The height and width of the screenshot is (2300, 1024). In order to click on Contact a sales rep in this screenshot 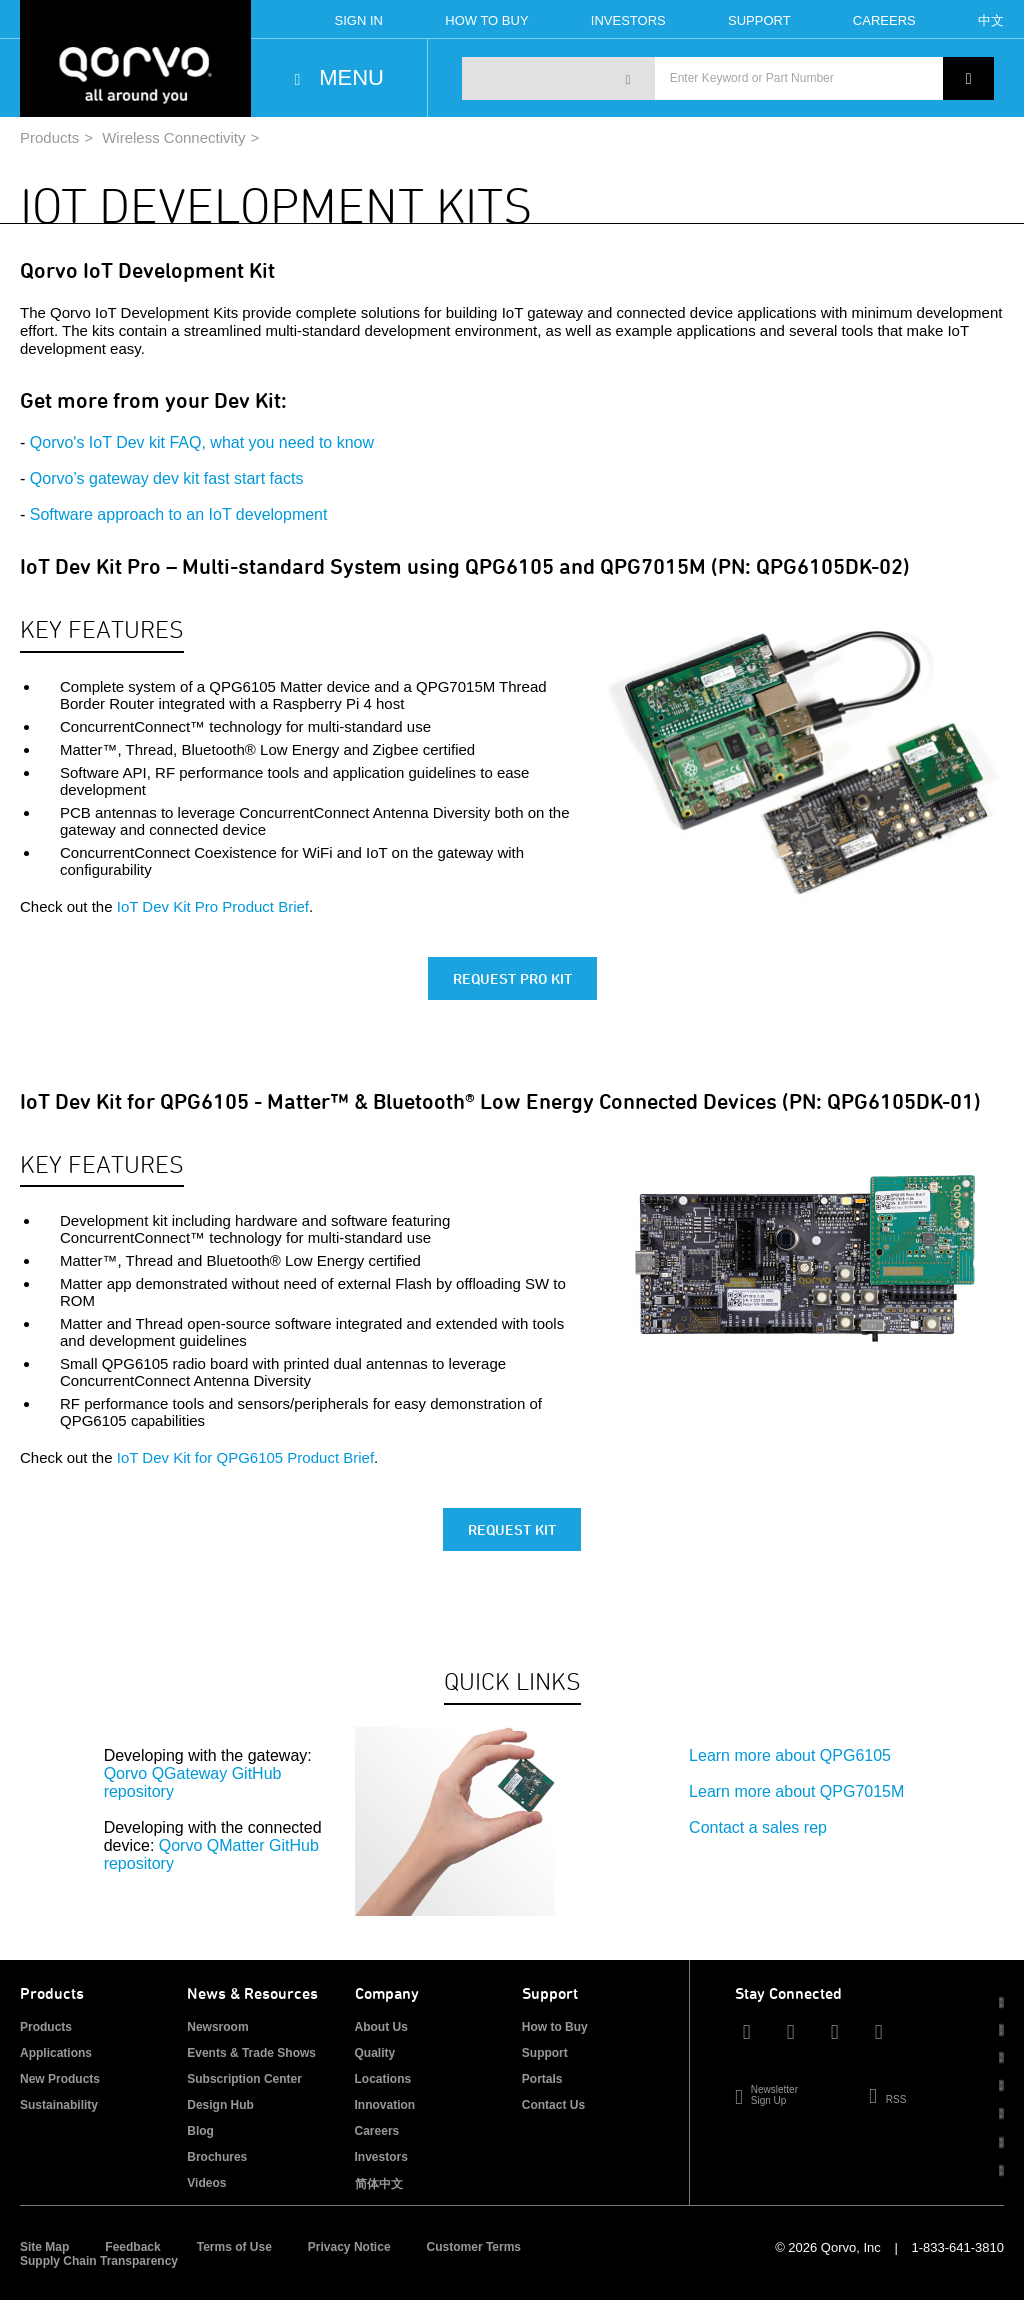, I will do `click(758, 1827)`.